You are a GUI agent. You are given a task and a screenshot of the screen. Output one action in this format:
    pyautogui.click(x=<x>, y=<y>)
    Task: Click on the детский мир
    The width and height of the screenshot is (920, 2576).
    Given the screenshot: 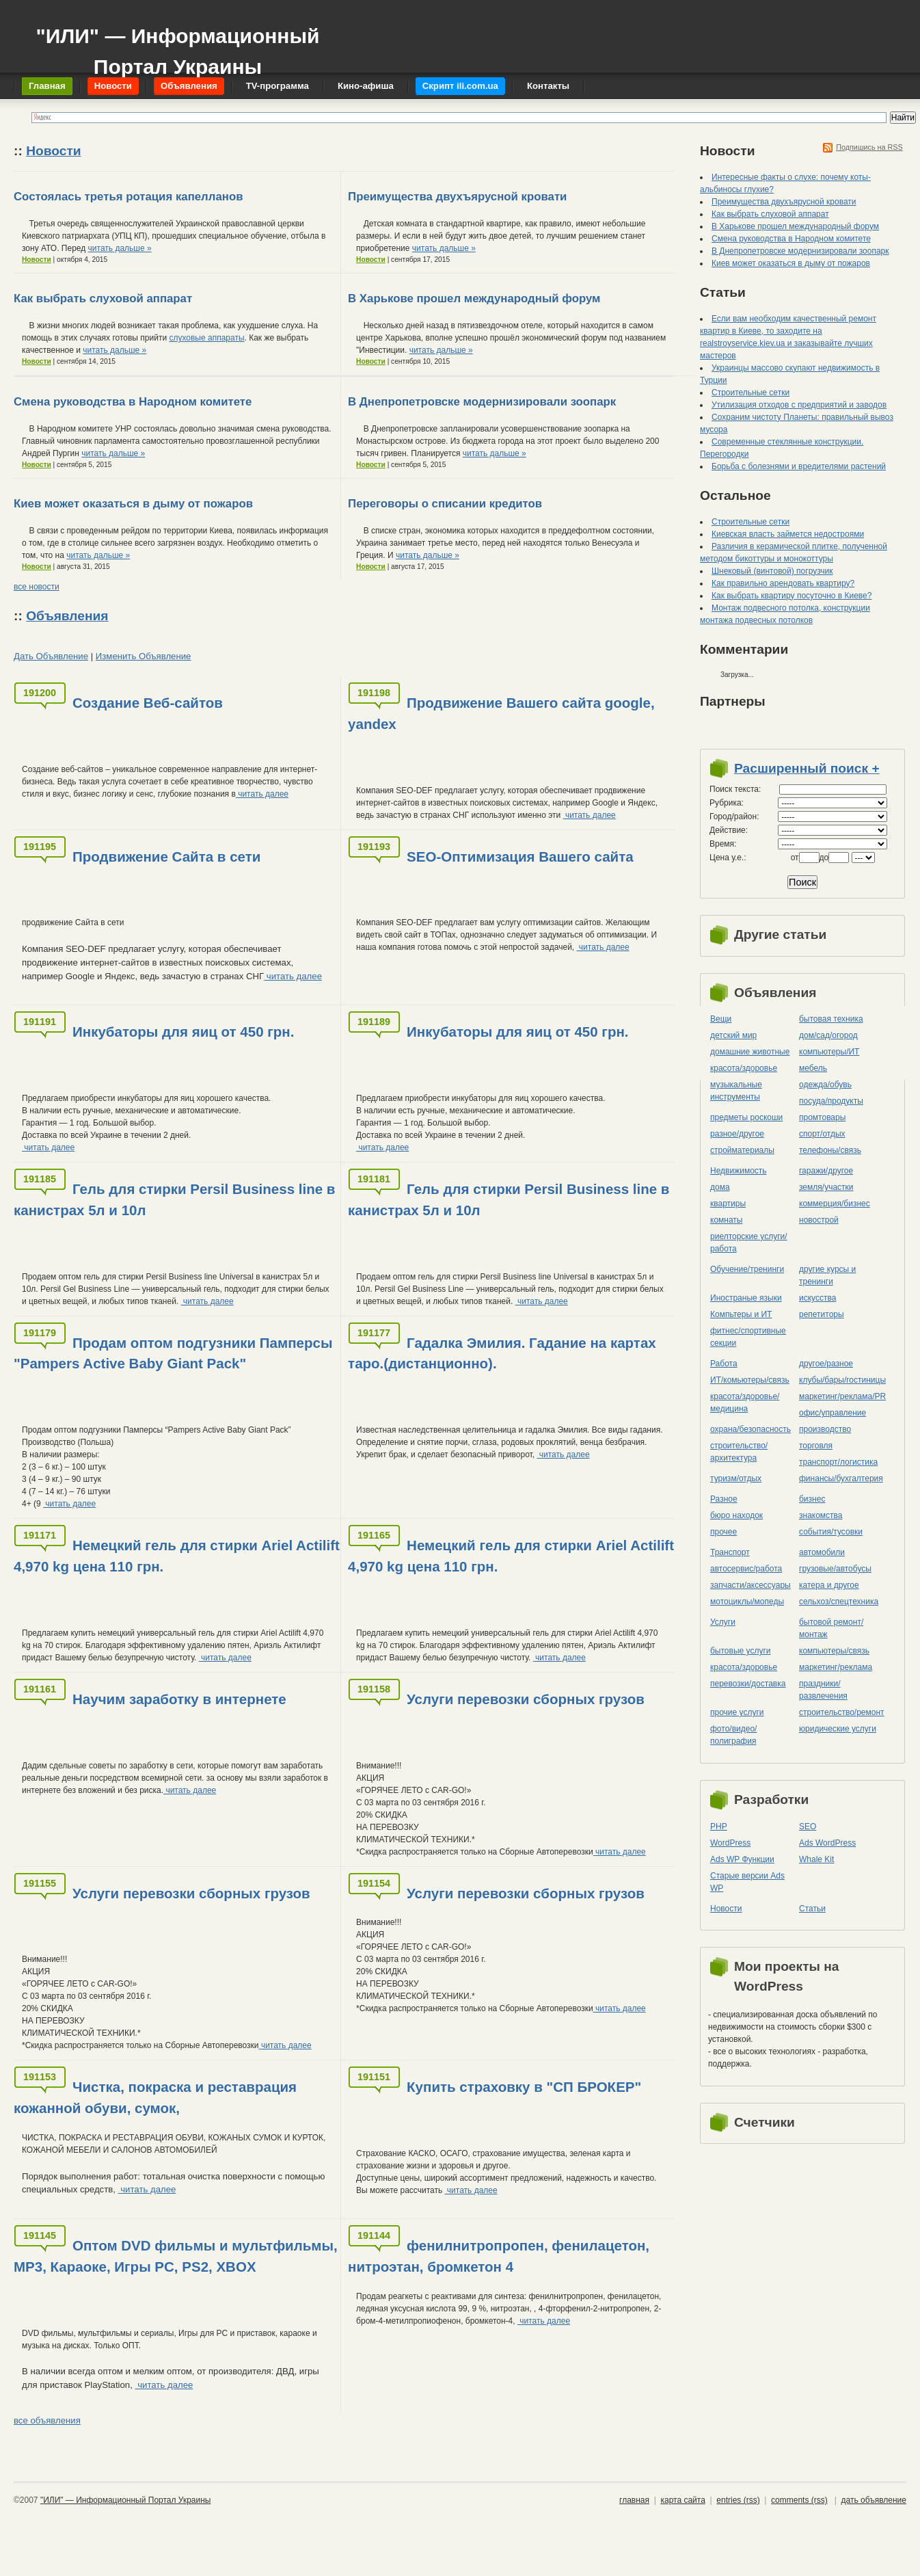 What is the action you would take?
    pyautogui.click(x=733, y=1035)
    